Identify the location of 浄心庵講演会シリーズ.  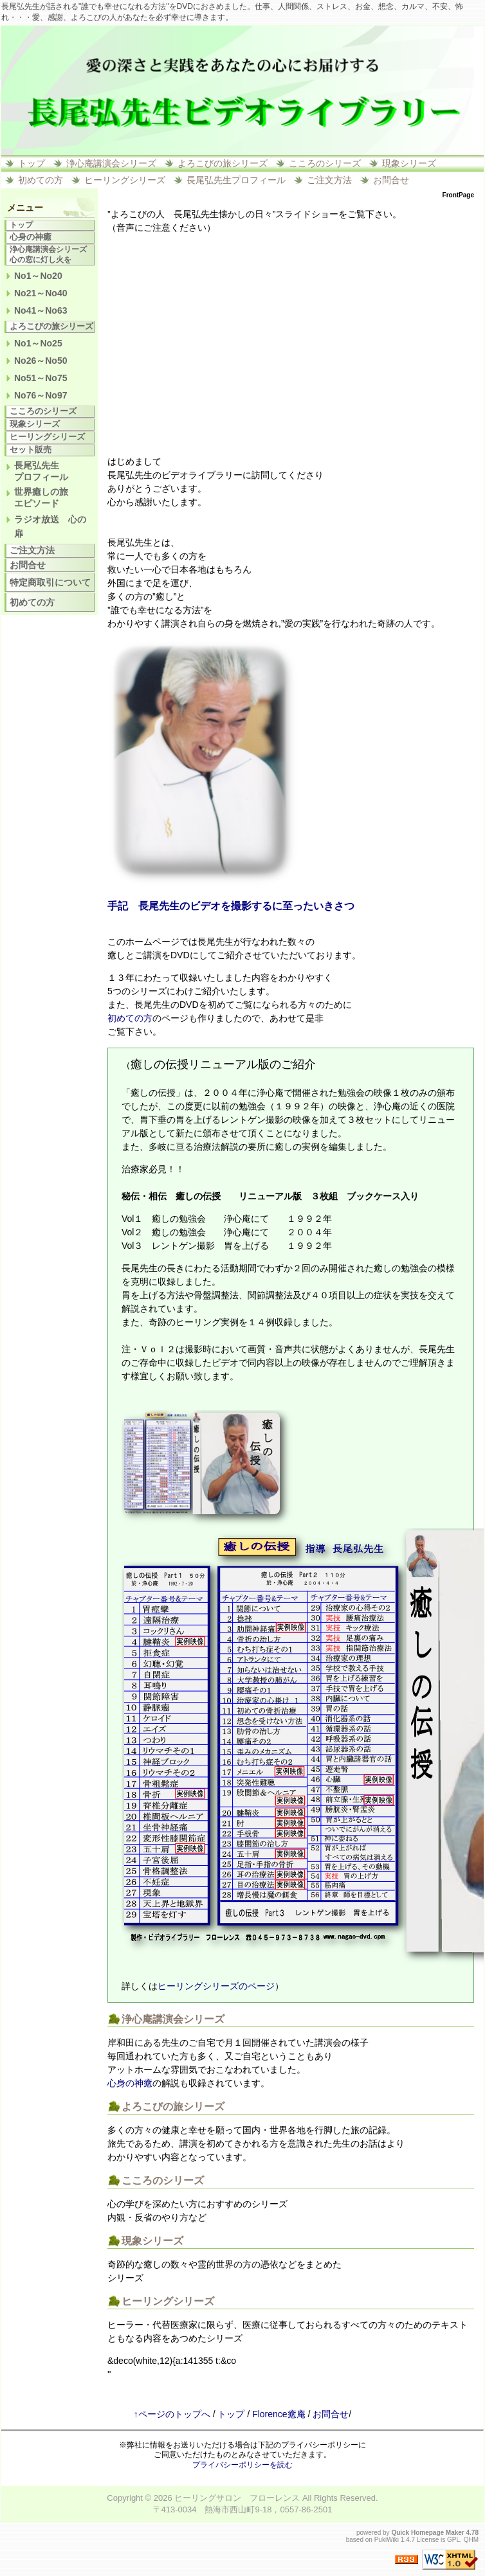
(111, 163).